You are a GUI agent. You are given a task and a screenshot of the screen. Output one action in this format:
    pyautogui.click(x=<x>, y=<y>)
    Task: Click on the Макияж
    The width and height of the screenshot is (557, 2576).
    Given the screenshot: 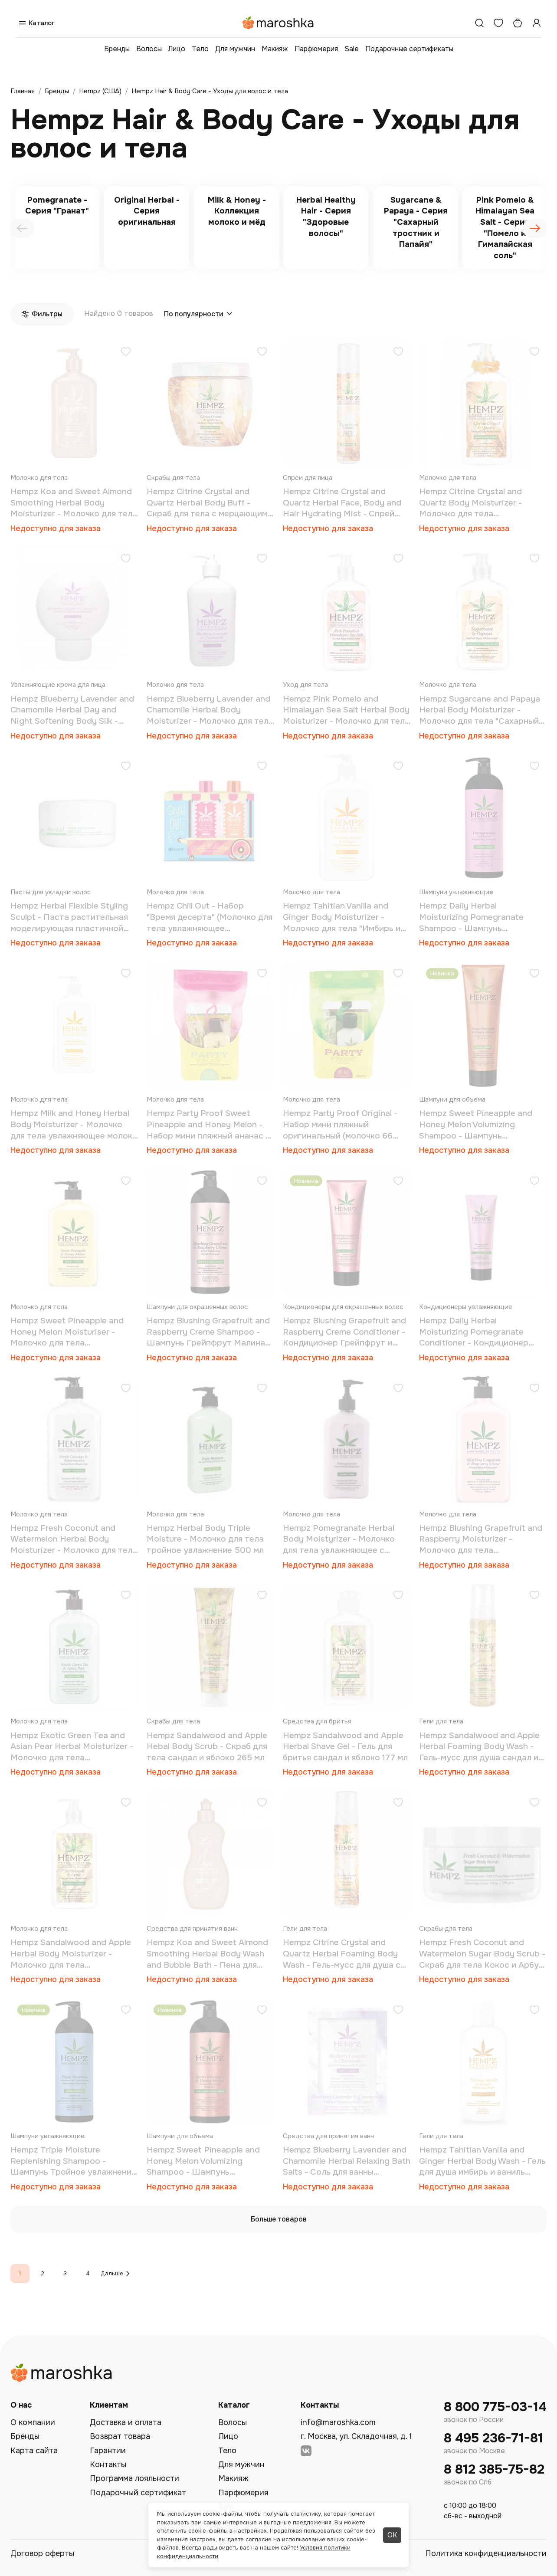 What is the action you would take?
    pyautogui.click(x=275, y=48)
    